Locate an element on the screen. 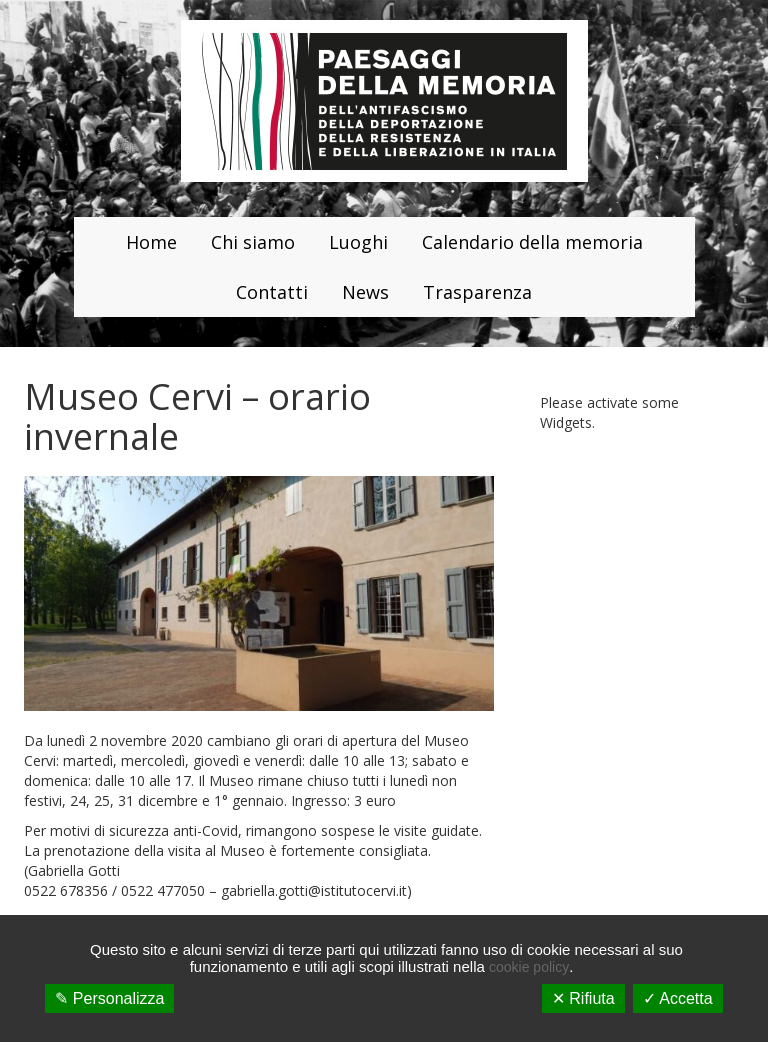 The width and height of the screenshot is (768, 1042). cookie policy is located at coordinates (529, 967).